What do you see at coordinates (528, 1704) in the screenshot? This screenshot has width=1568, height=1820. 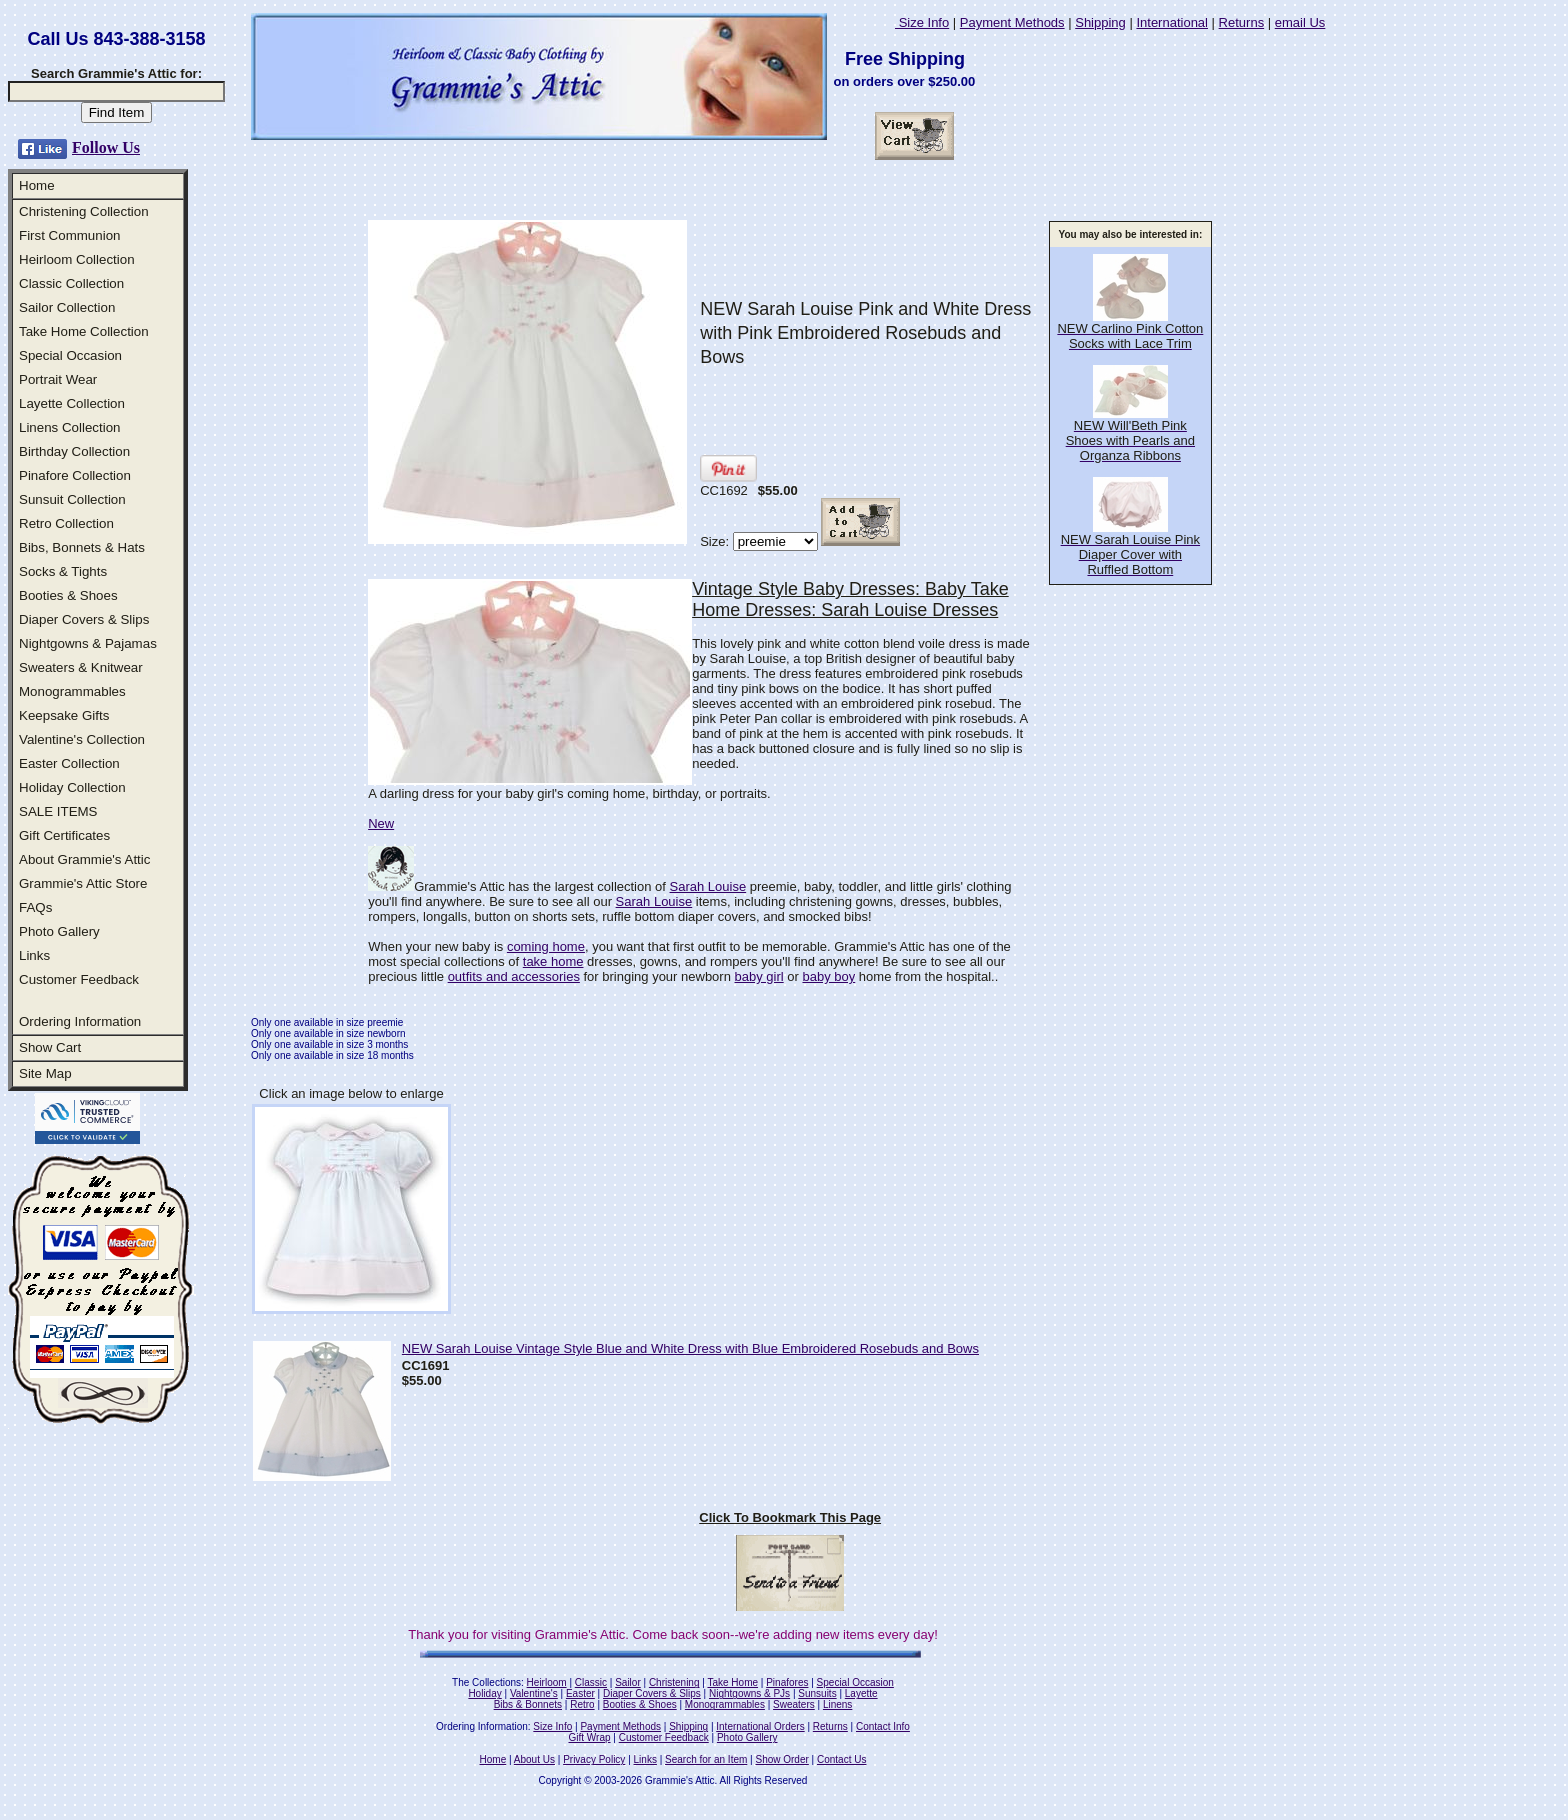 I see `Bibs & Bonnets` at bounding box center [528, 1704].